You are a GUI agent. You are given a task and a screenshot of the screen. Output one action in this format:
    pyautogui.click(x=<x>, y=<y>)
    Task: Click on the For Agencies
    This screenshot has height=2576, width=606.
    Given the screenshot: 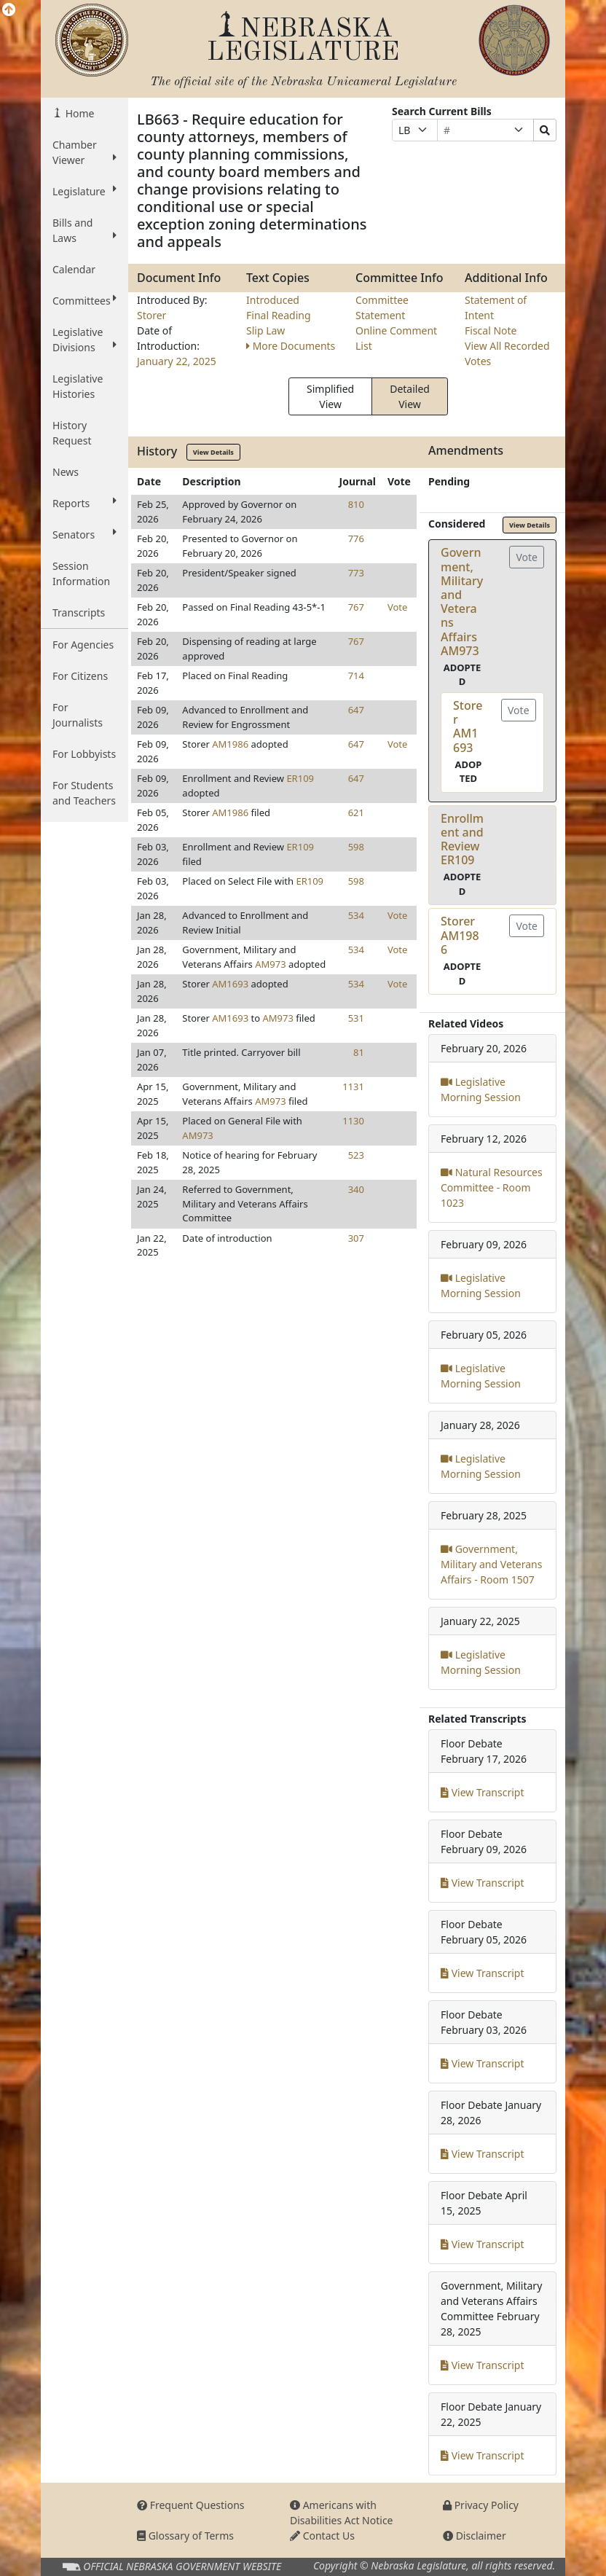 What is the action you would take?
    pyautogui.click(x=83, y=644)
    